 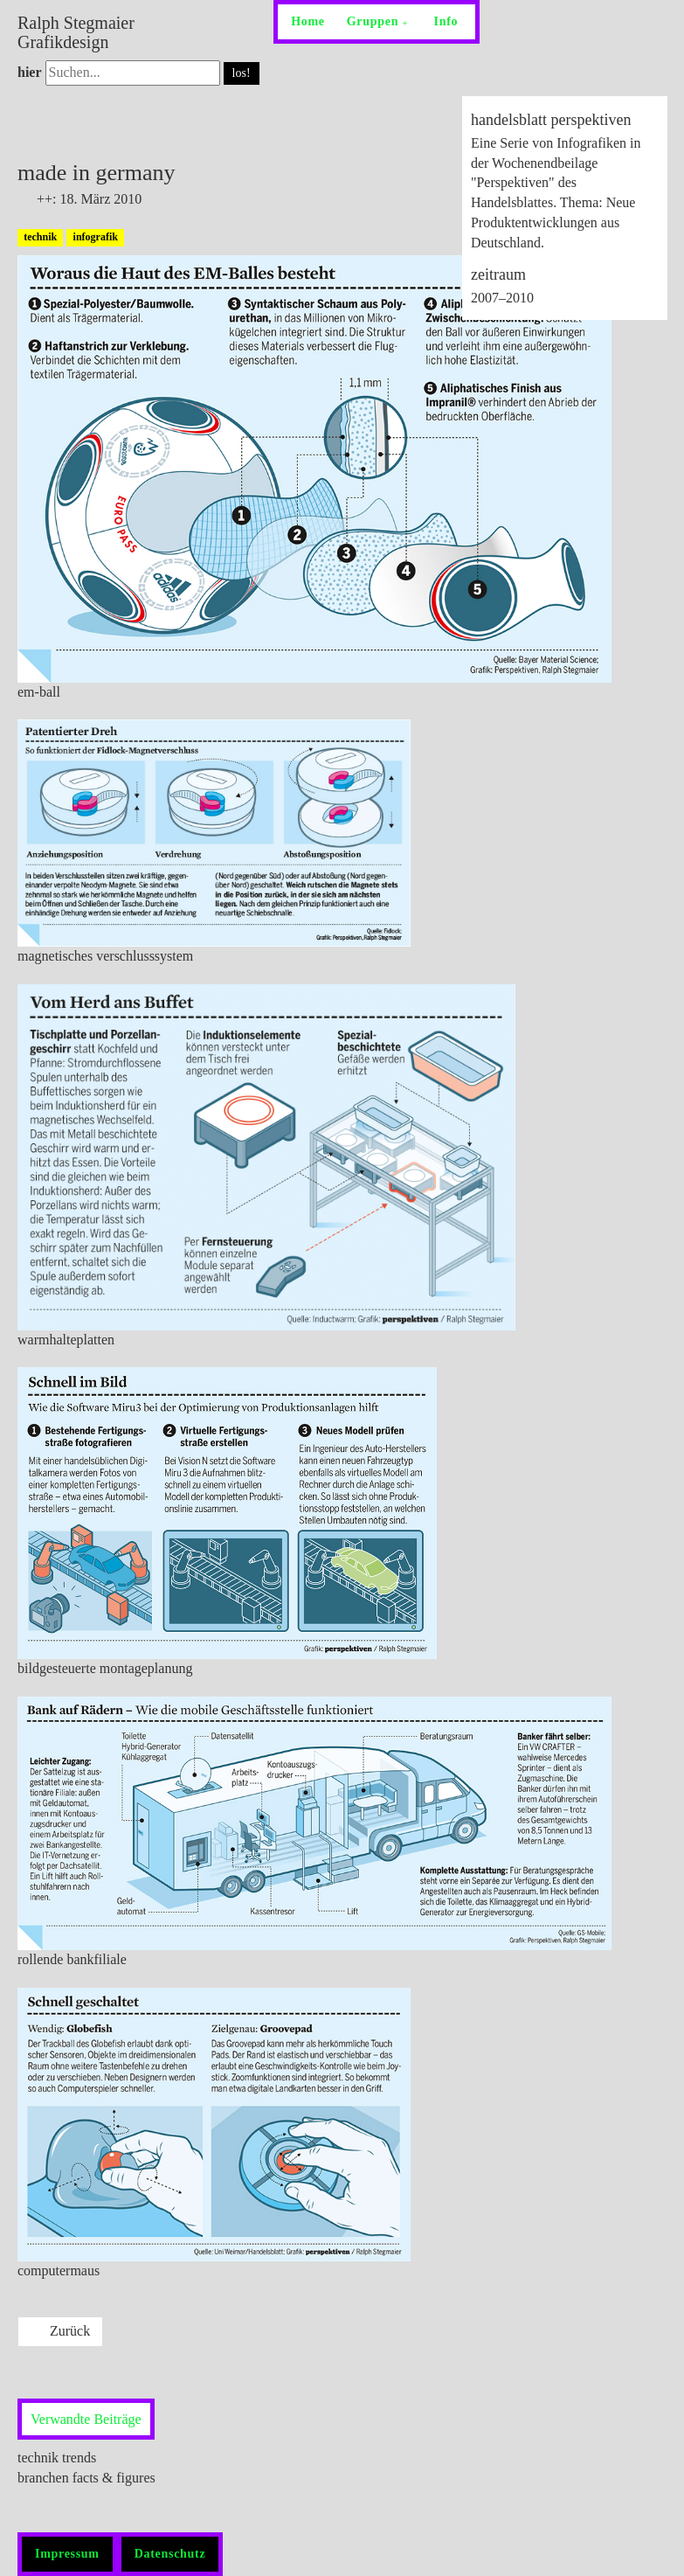 I want to click on infografik, so click(x=95, y=237).